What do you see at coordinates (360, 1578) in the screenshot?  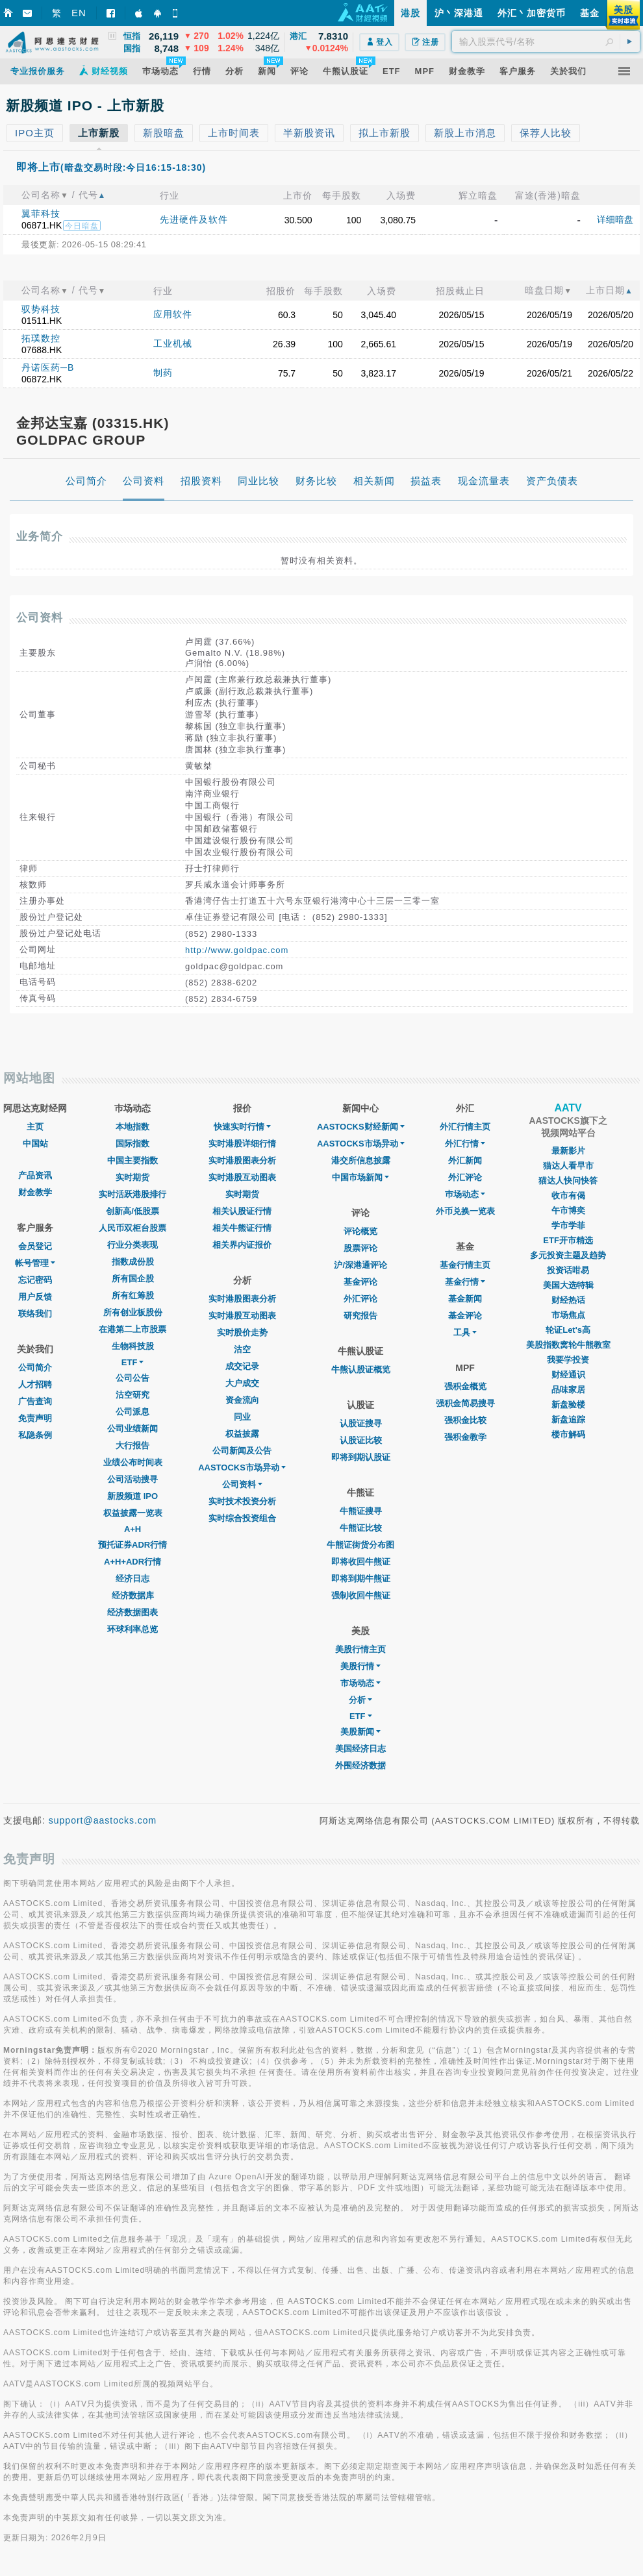 I see `即将到期牛熊证` at bounding box center [360, 1578].